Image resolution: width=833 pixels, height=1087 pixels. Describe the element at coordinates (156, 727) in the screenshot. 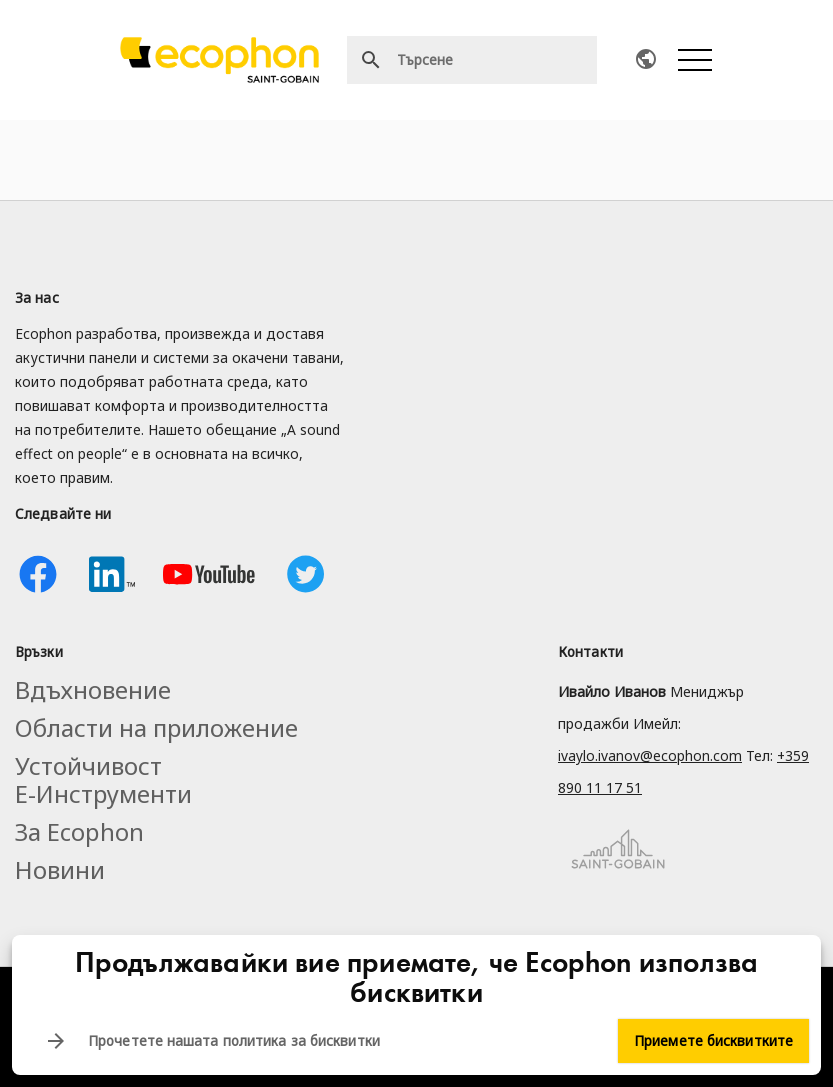

I see `Области на приложение` at that location.